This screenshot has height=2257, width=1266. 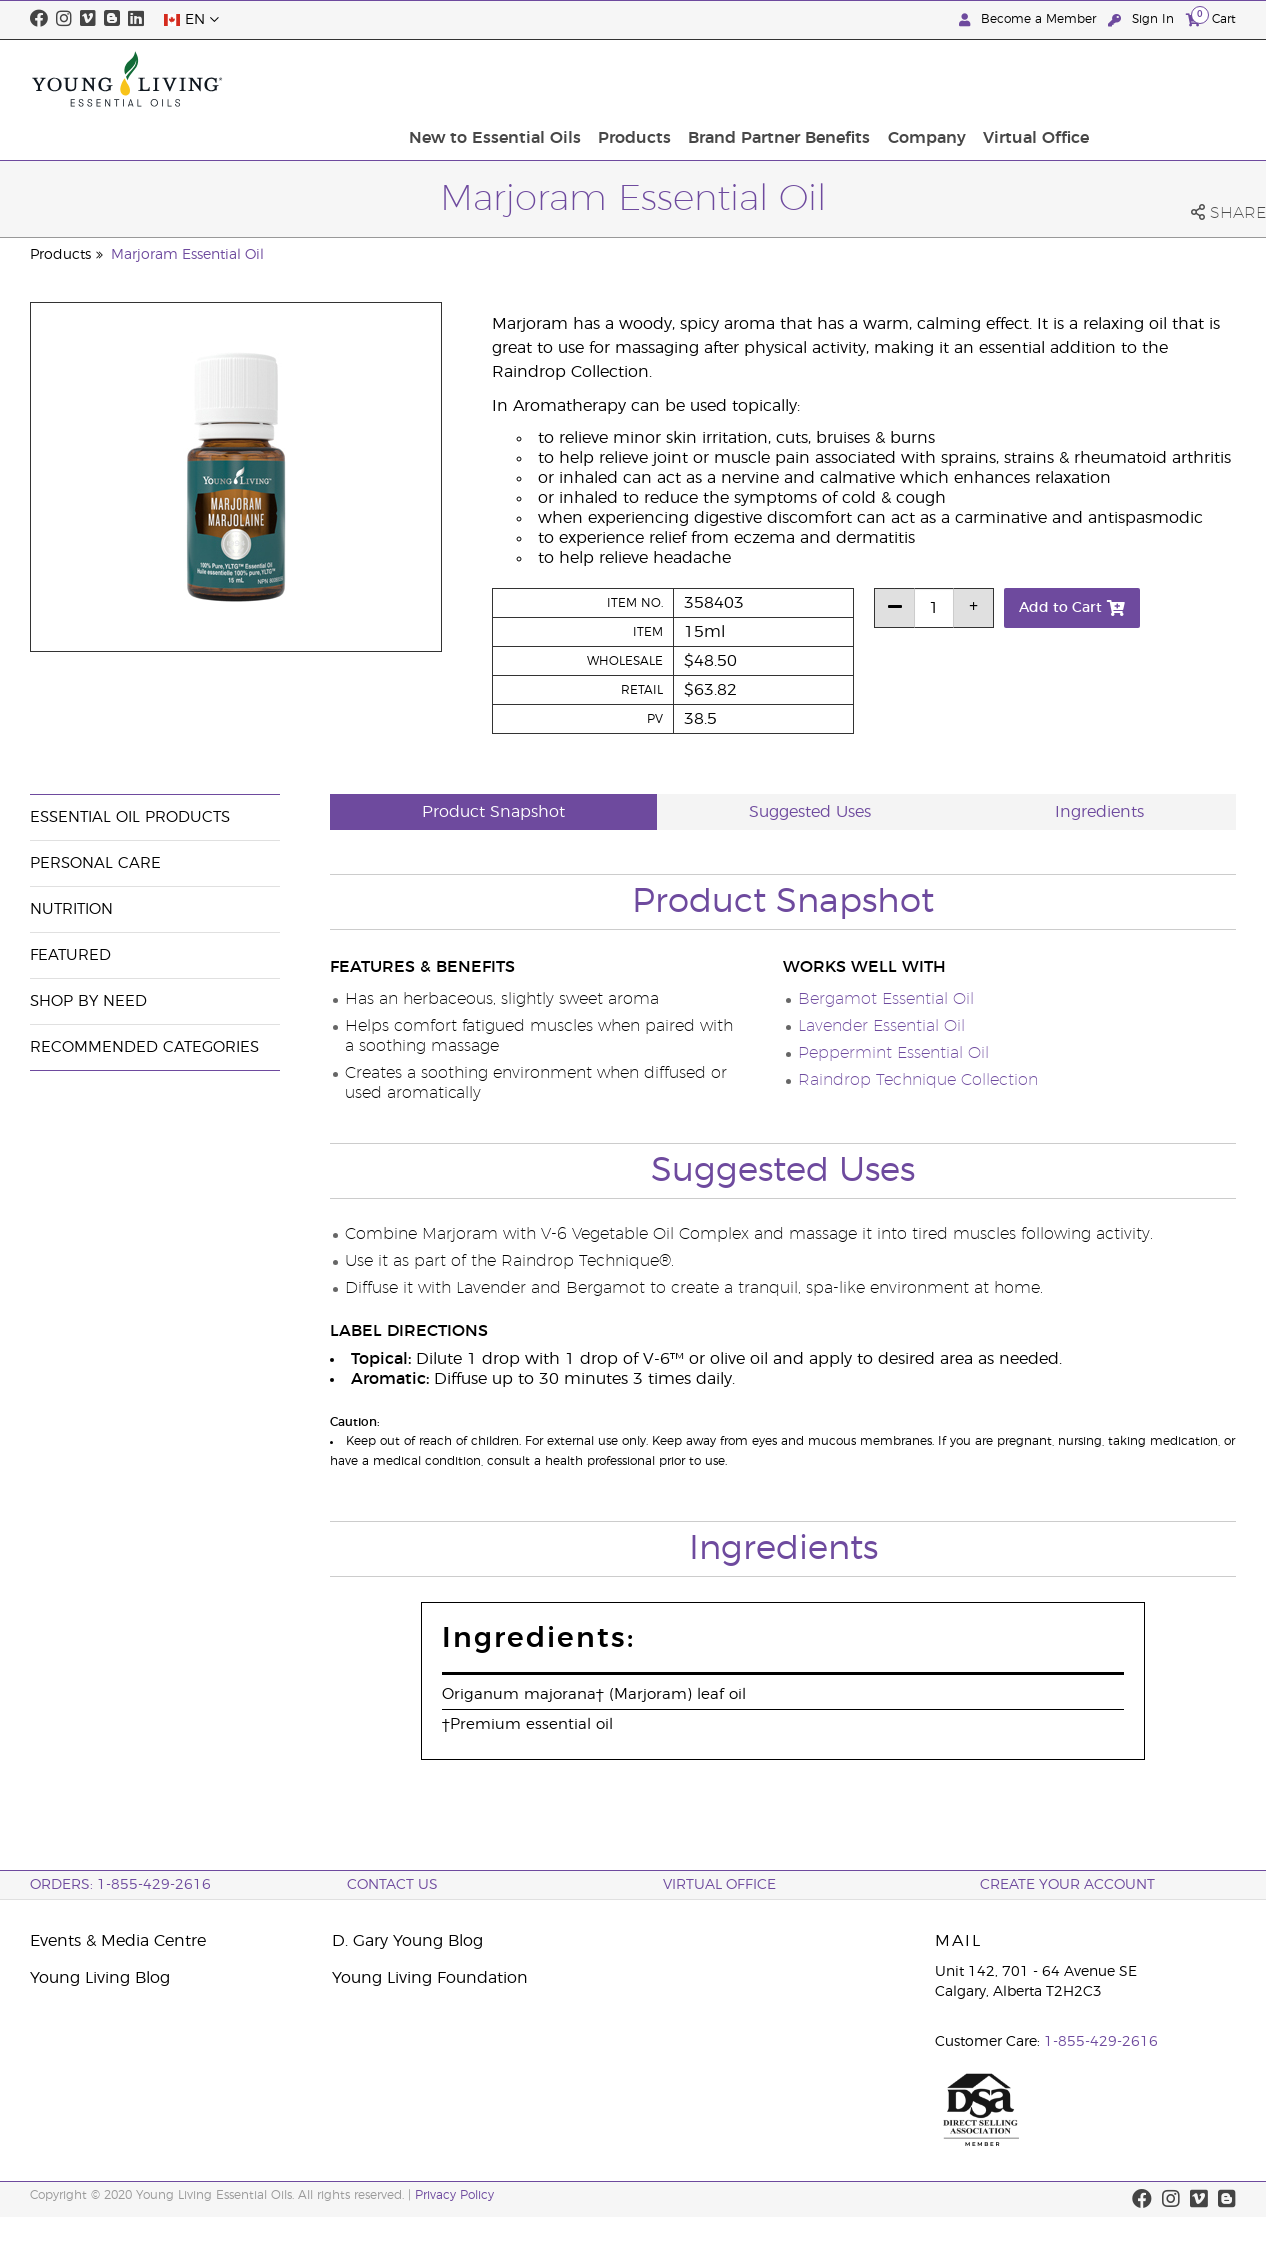 What do you see at coordinates (120, 1885) in the screenshot?
I see `ORDERS: 1-855-429-2616` at bounding box center [120, 1885].